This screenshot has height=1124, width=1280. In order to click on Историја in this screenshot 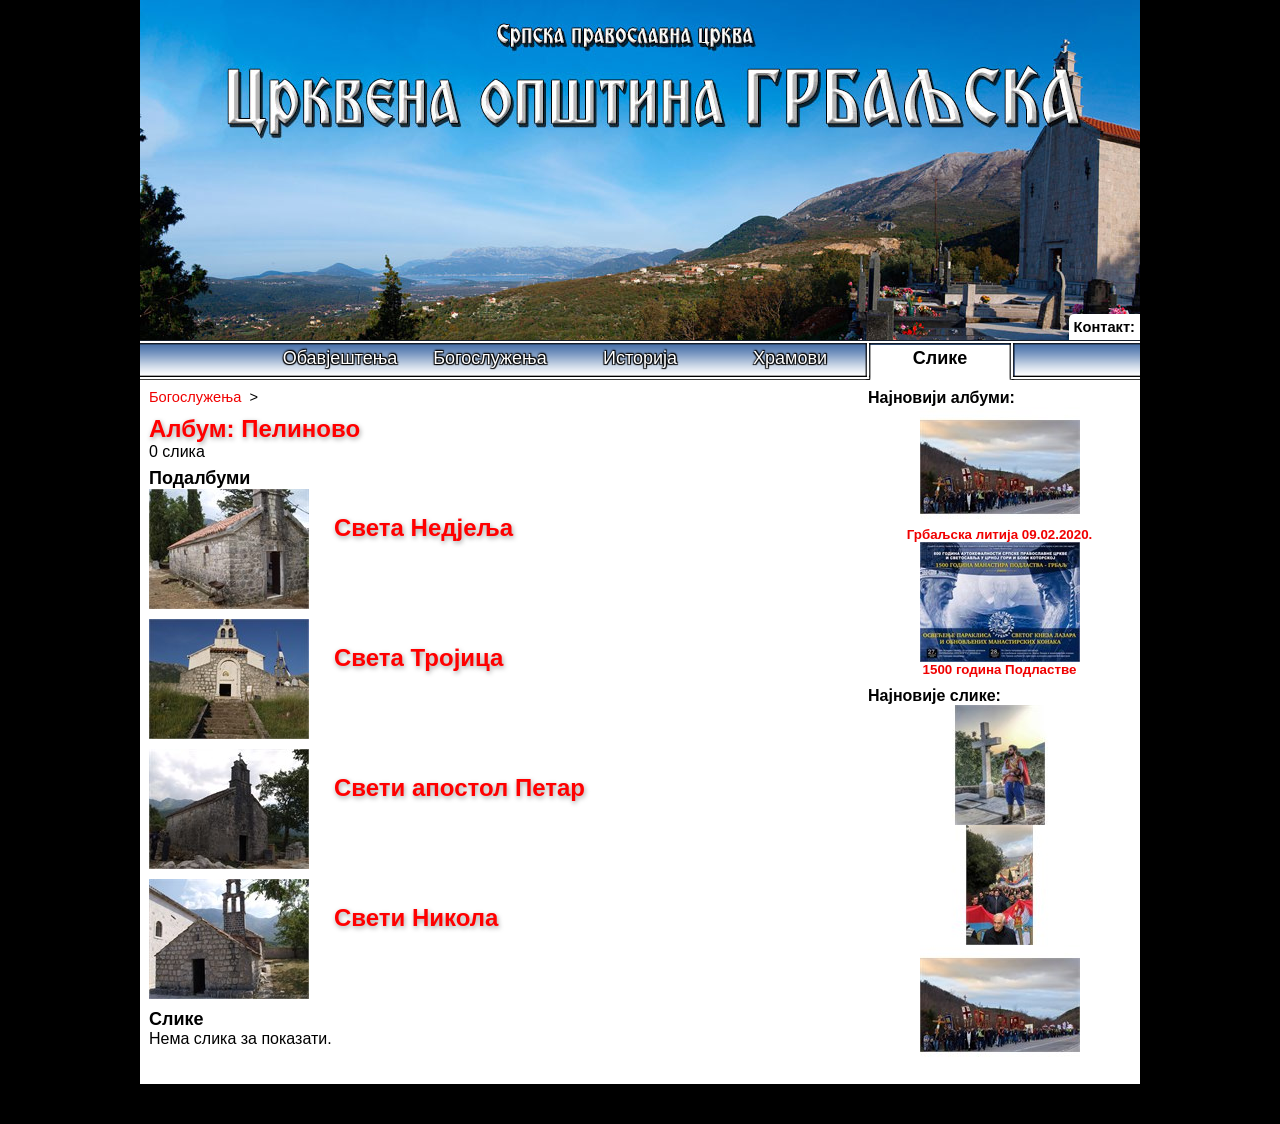, I will do `click(640, 358)`.